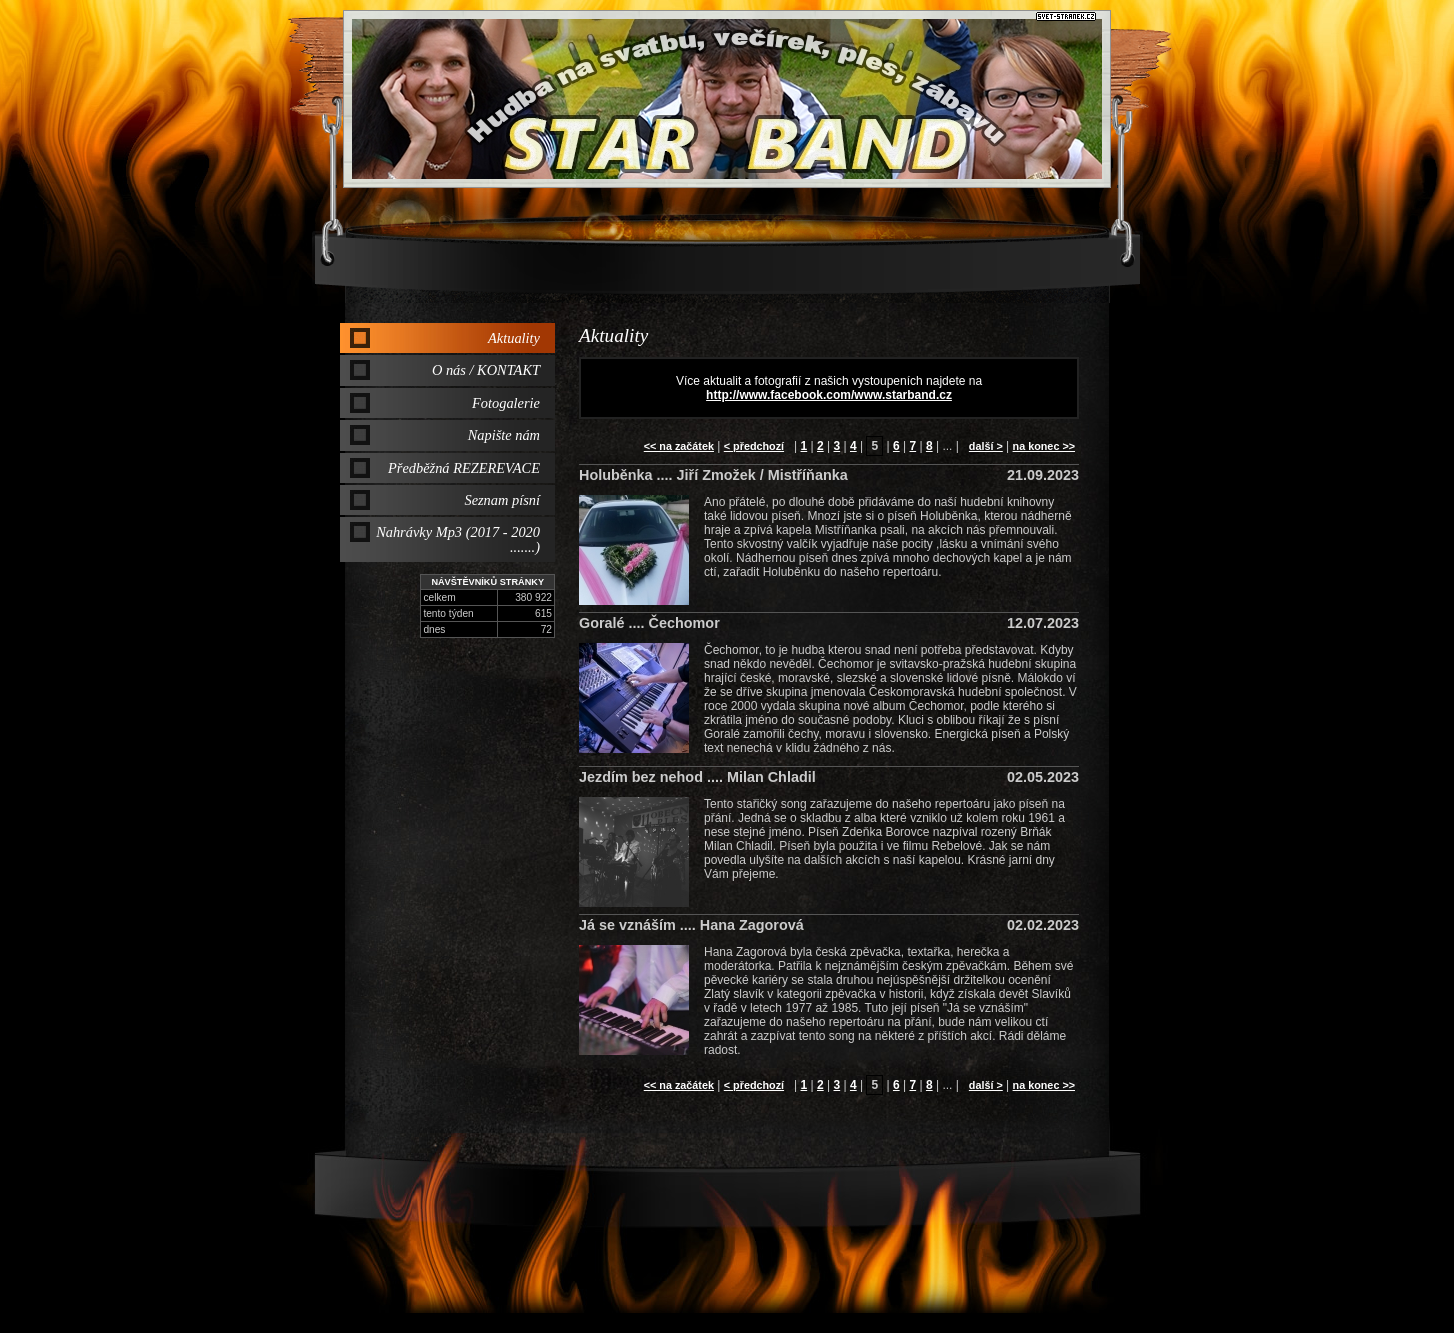 The height and width of the screenshot is (1333, 1454). Describe the element at coordinates (829, 395) in the screenshot. I see `http://www.facebook.com/www.starband.cz` at that location.